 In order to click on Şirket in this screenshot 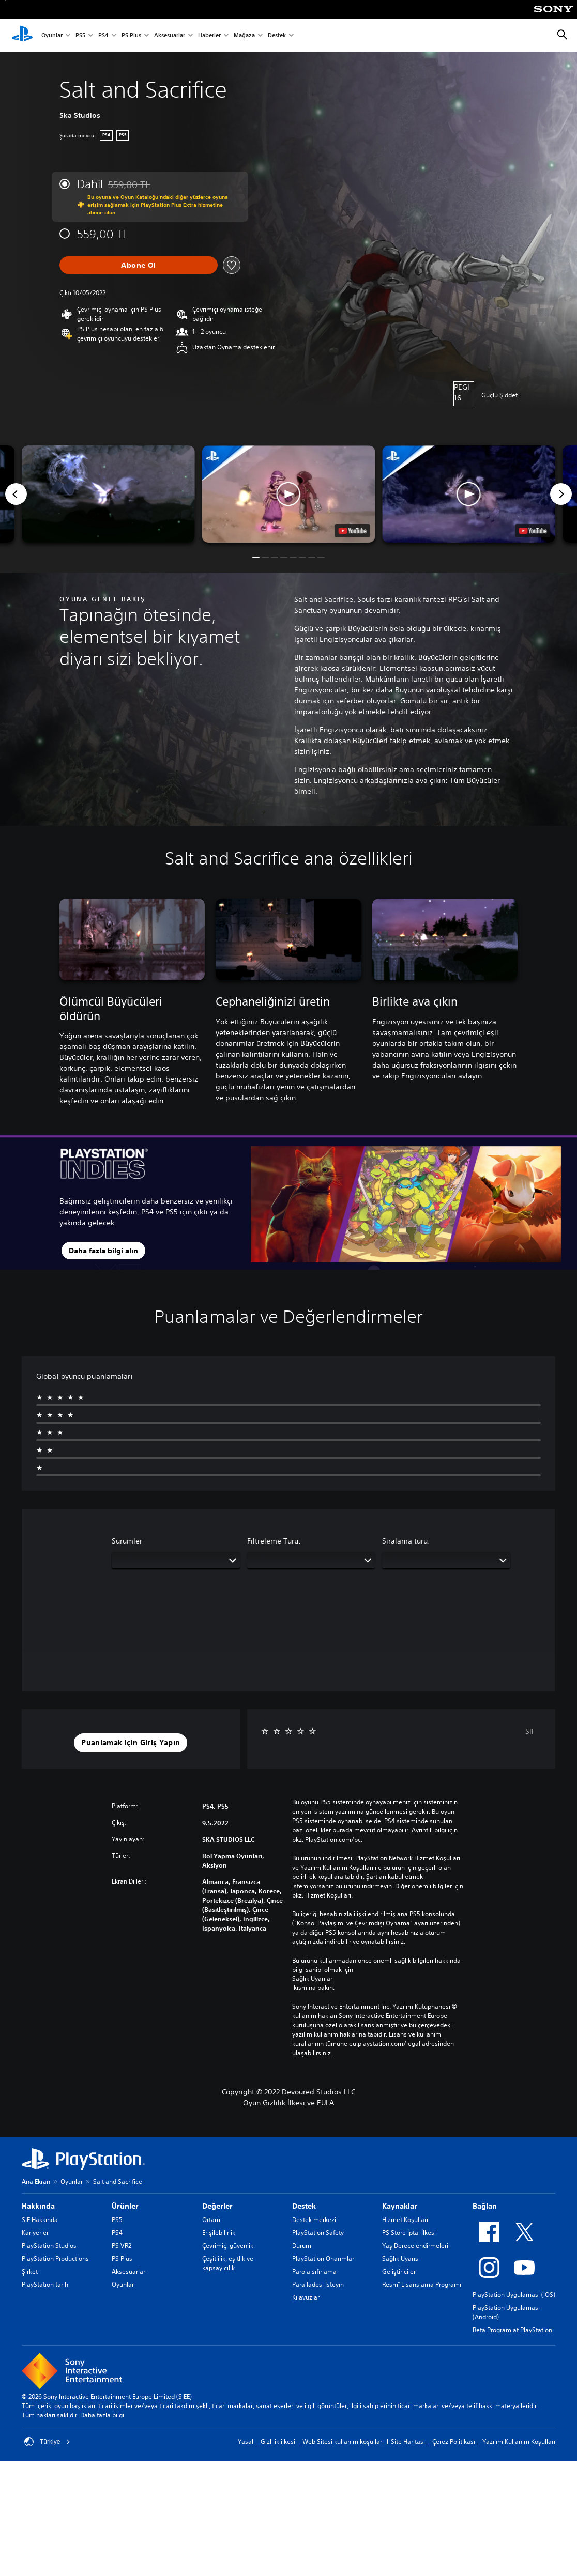, I will do `click(30, 2271)`.